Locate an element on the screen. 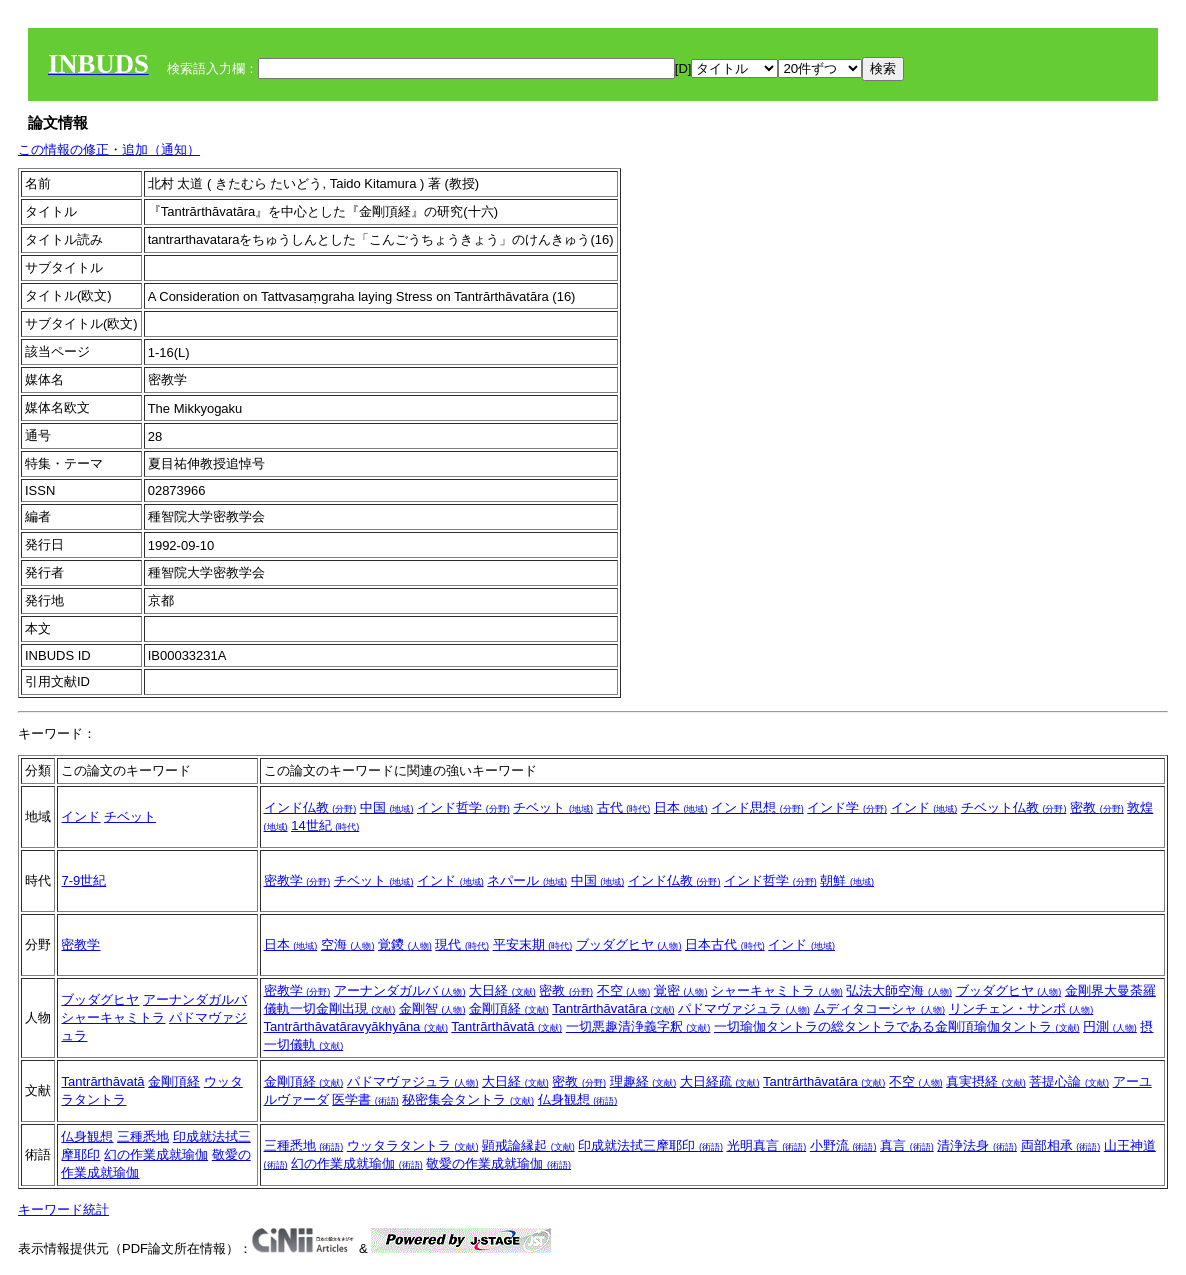 The image size is (1186, 1275). 敬愛の作業成就瑜伽 is located at coordinates (498, 1163).